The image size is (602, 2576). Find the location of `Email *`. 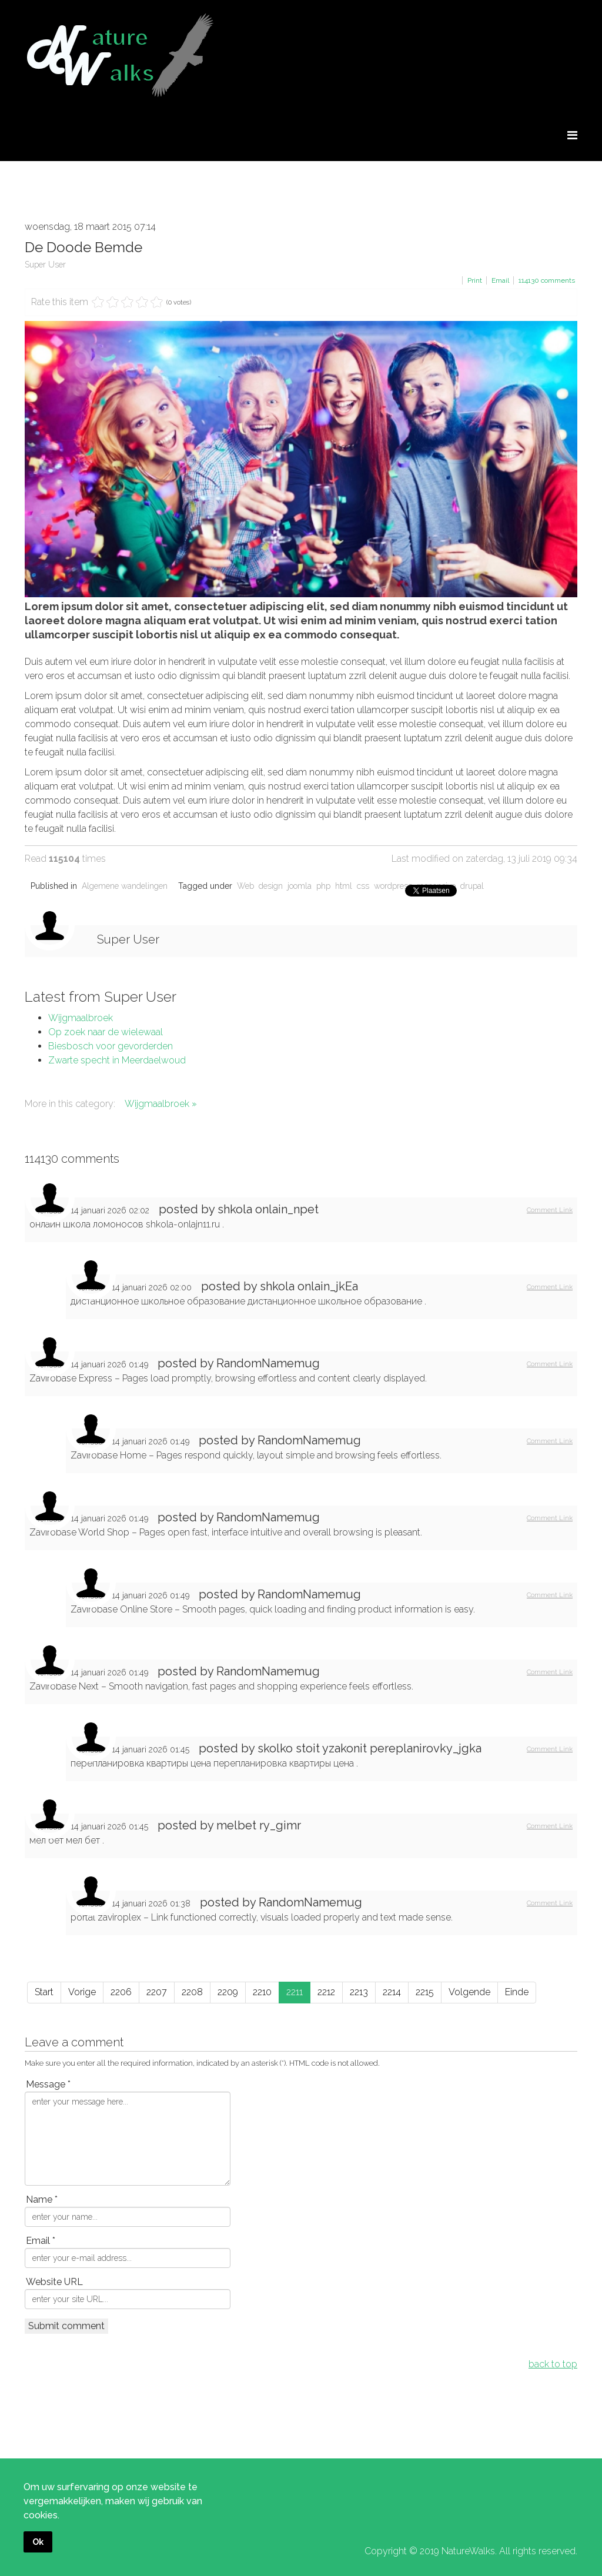

Email * is located at coordinates (40, 2240).